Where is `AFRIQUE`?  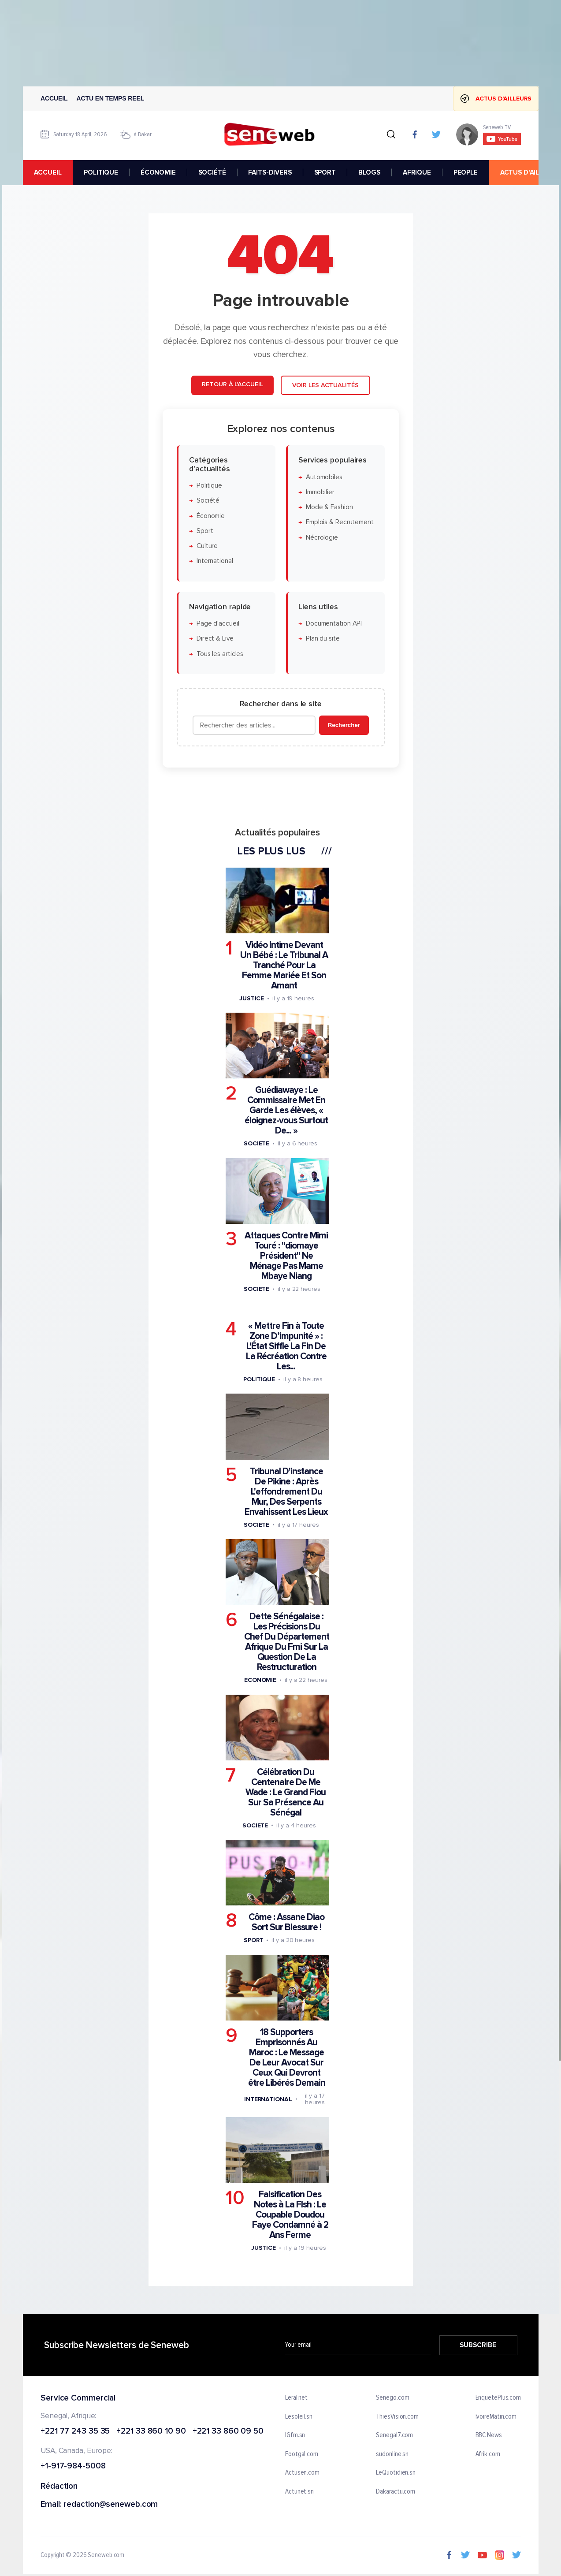 AFRIQUE is located at coordinates (416, 172).